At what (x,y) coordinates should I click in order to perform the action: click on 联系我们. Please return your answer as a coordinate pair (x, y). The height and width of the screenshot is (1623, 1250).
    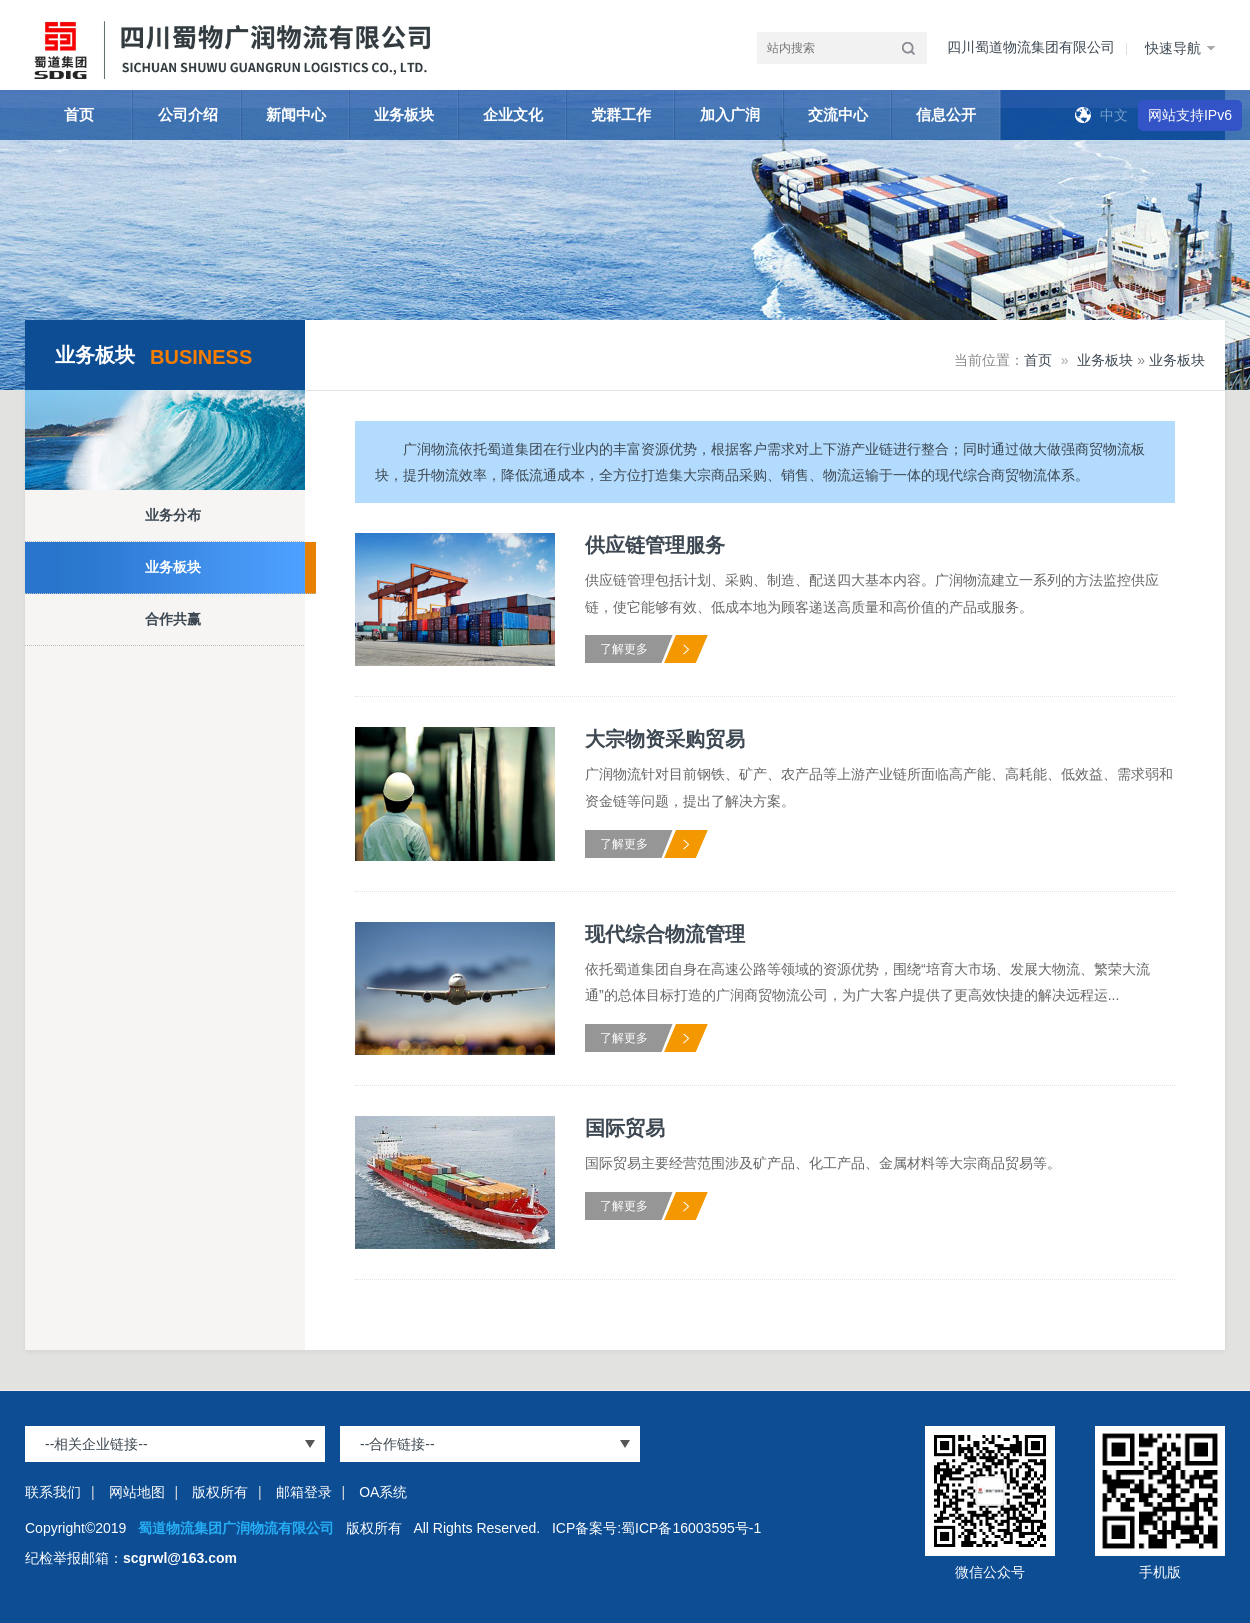
    Looking at the image, I should click on (53, 1492).